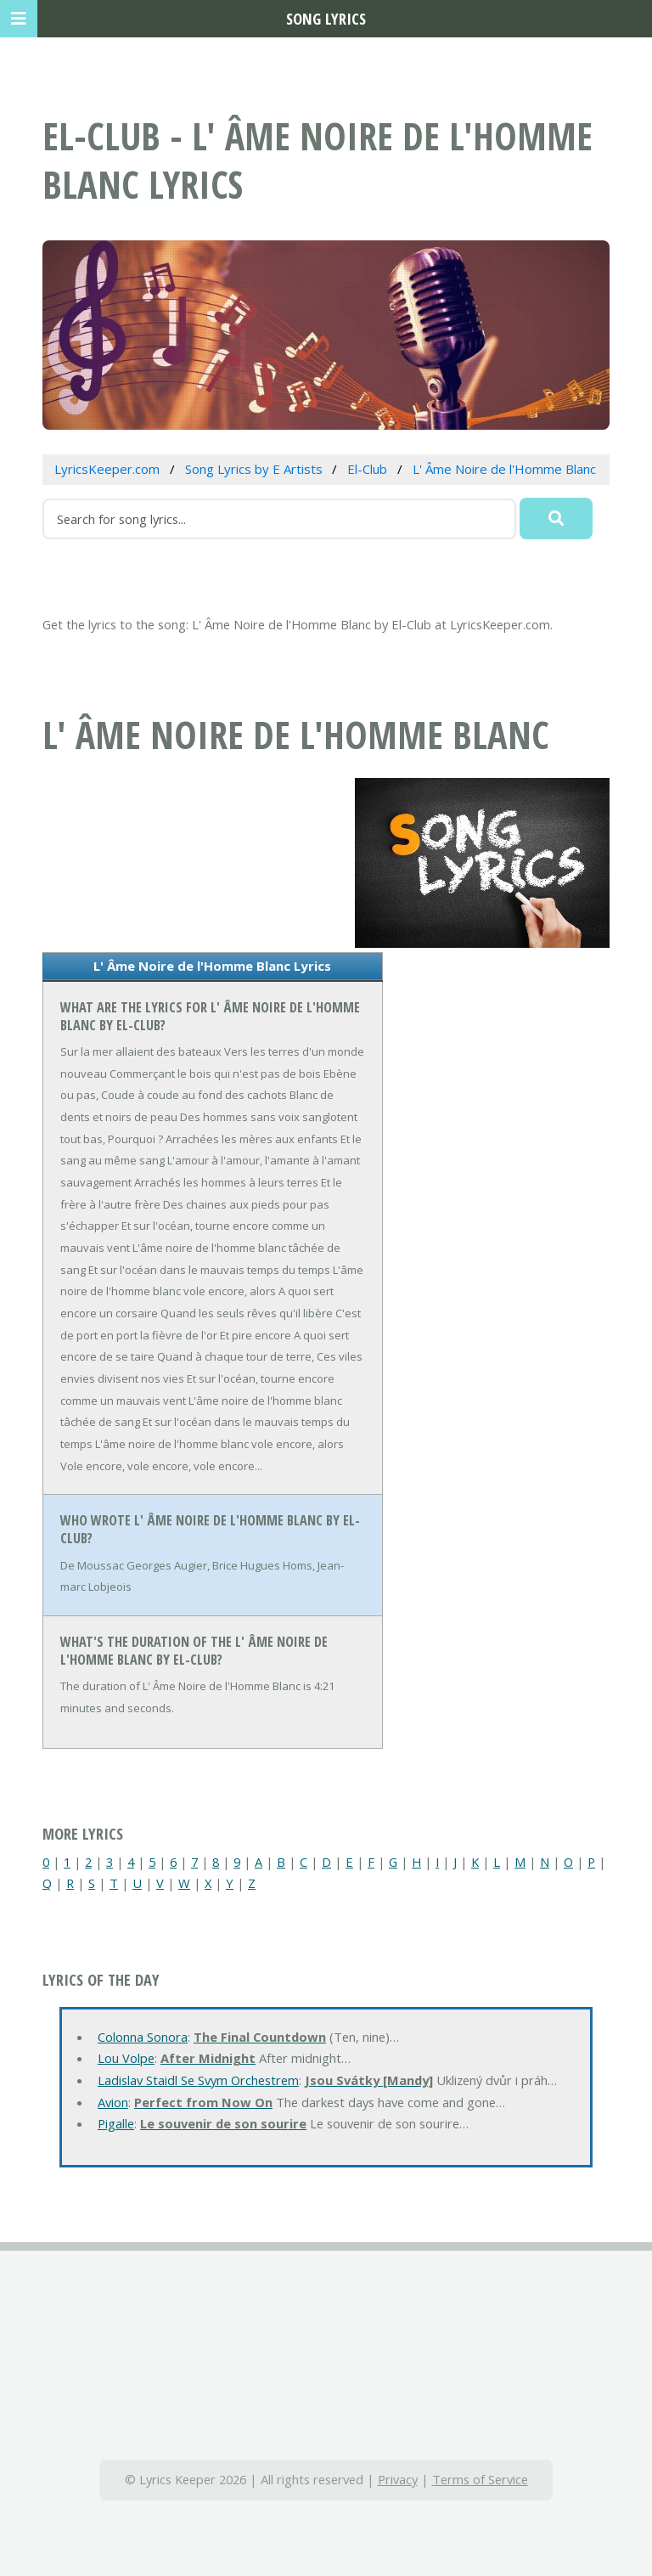 The height and width of the screenshot is (2576, 652). I want to click on Terms of Service, so click(480, 2479).